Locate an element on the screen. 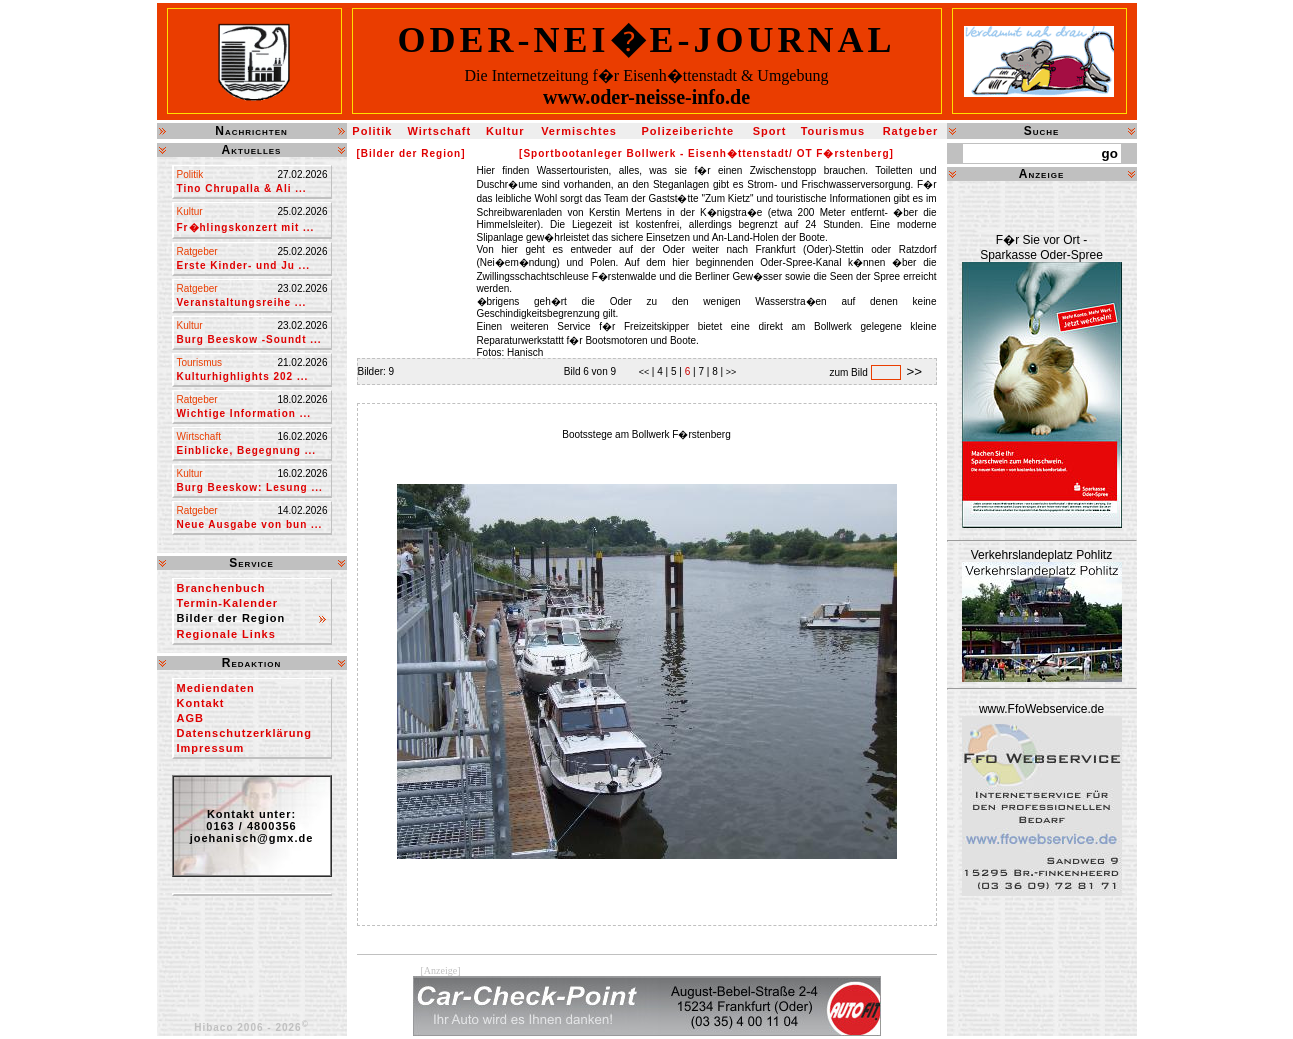 The width and height of the screenshot is (1293, 1039). Sport is located at coordinates (770, 131).